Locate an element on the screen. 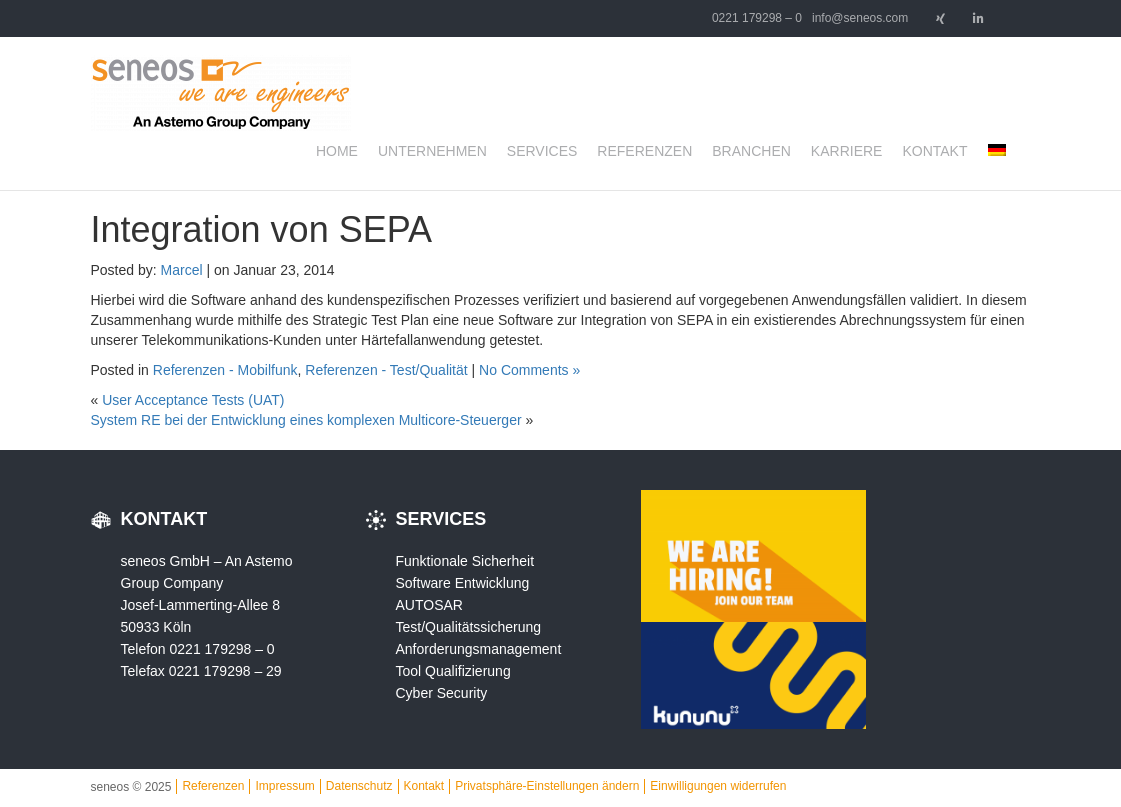 The image size is (1121, 807). User Acceptance Tests (UAT) is located at coordinates (193, 400).